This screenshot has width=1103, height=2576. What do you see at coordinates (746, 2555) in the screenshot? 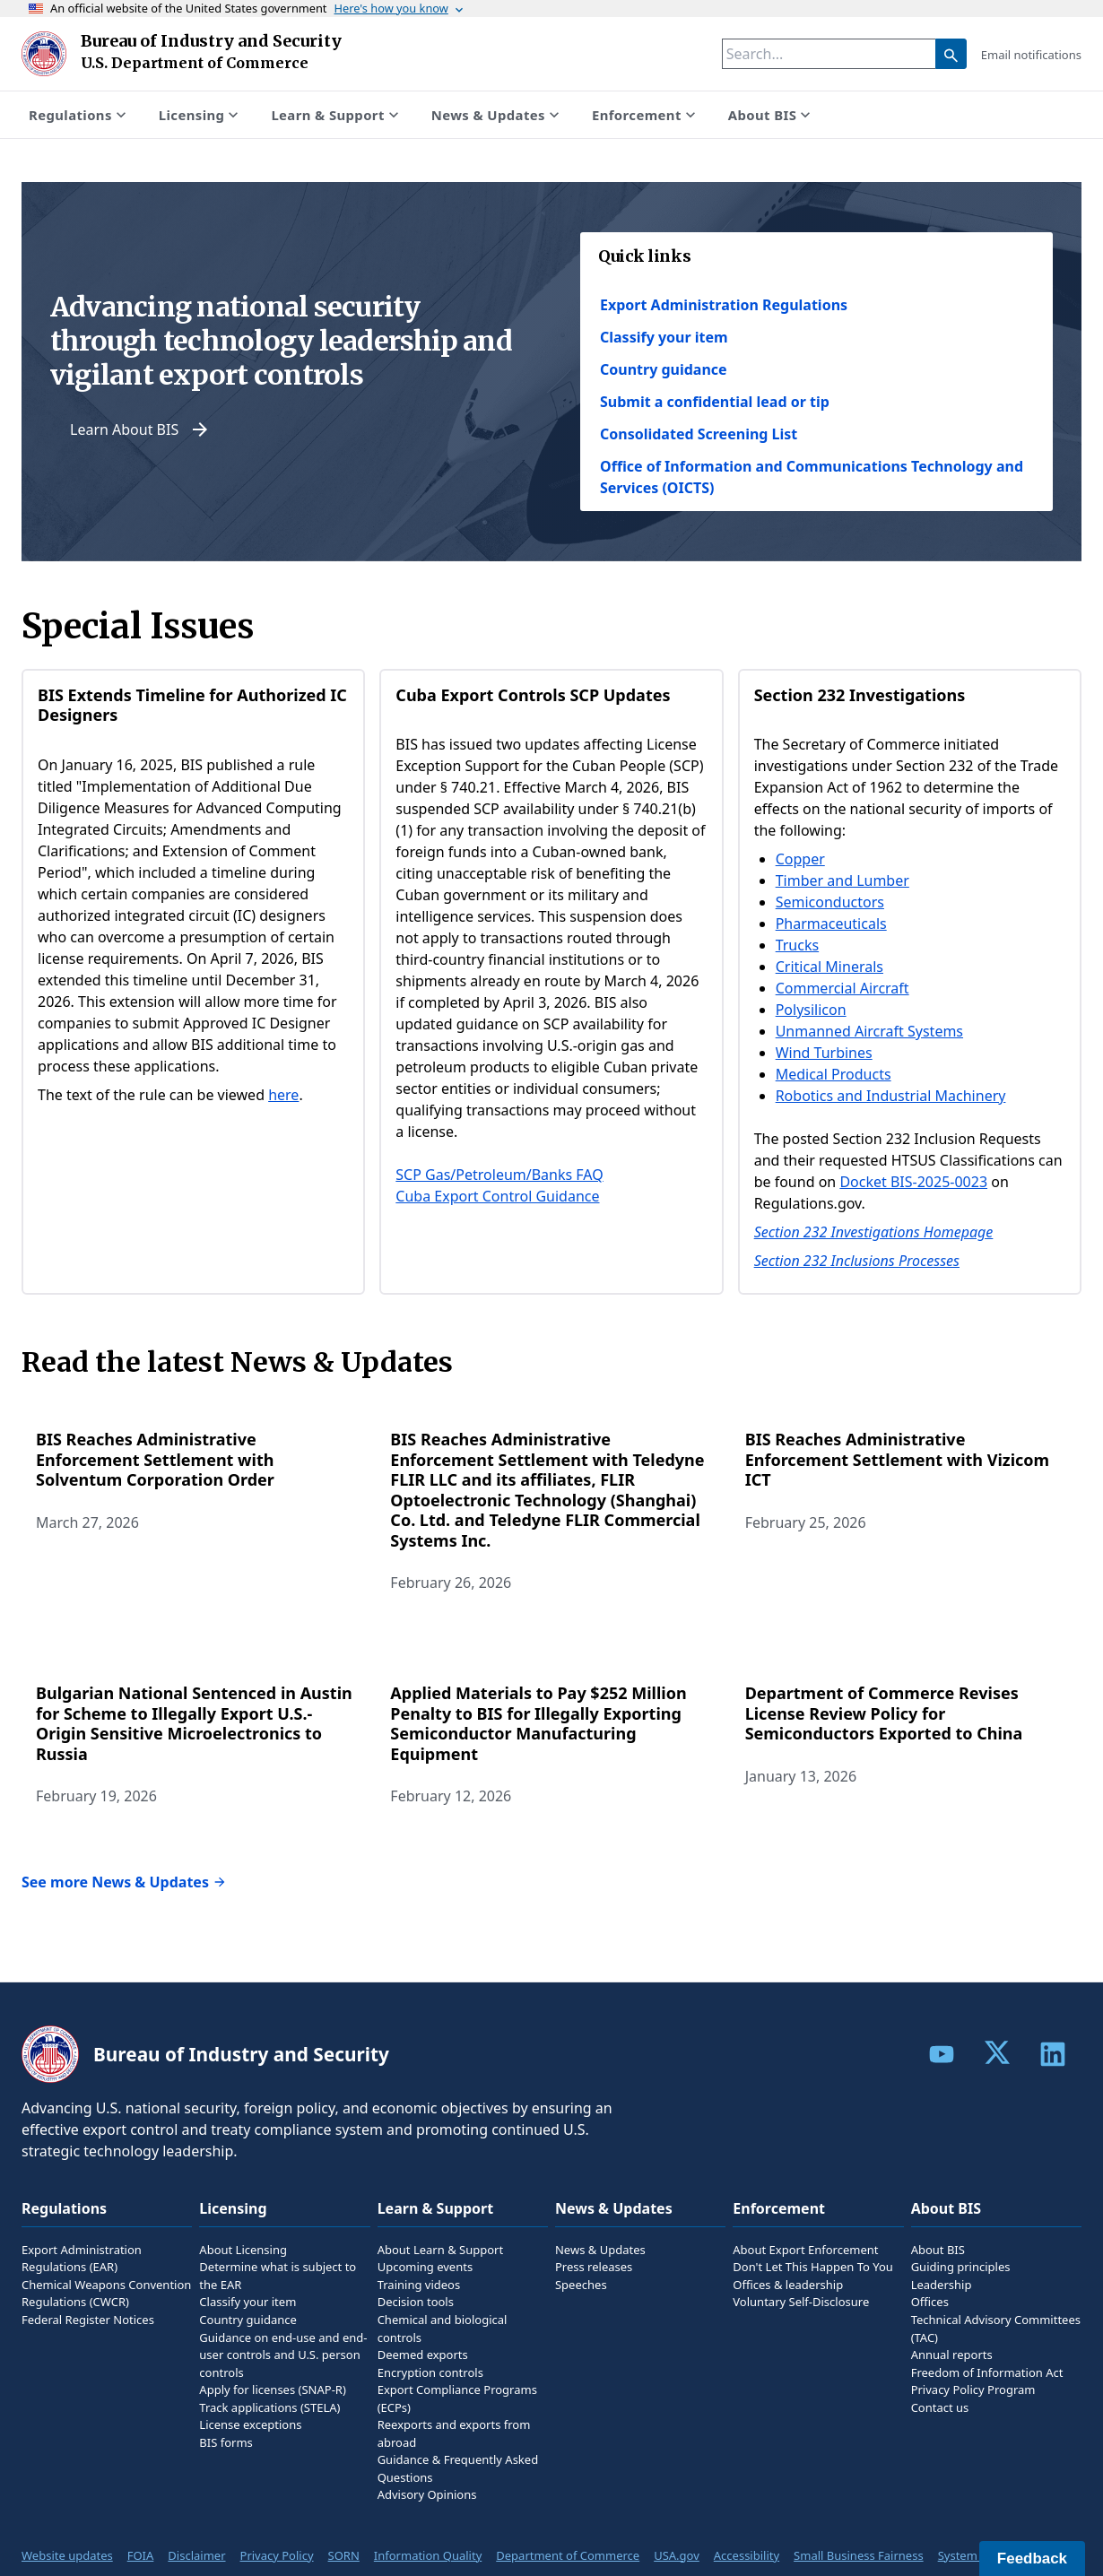
I see `Accessibility` at bounding box center [746, 2555].